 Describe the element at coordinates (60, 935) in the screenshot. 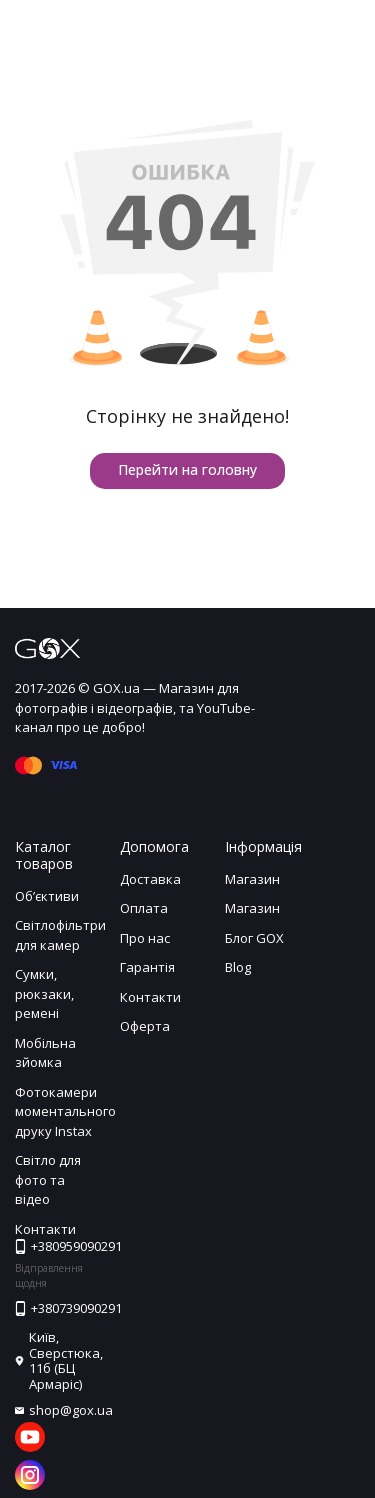

I see `Світлофільтри для камер` at that location.